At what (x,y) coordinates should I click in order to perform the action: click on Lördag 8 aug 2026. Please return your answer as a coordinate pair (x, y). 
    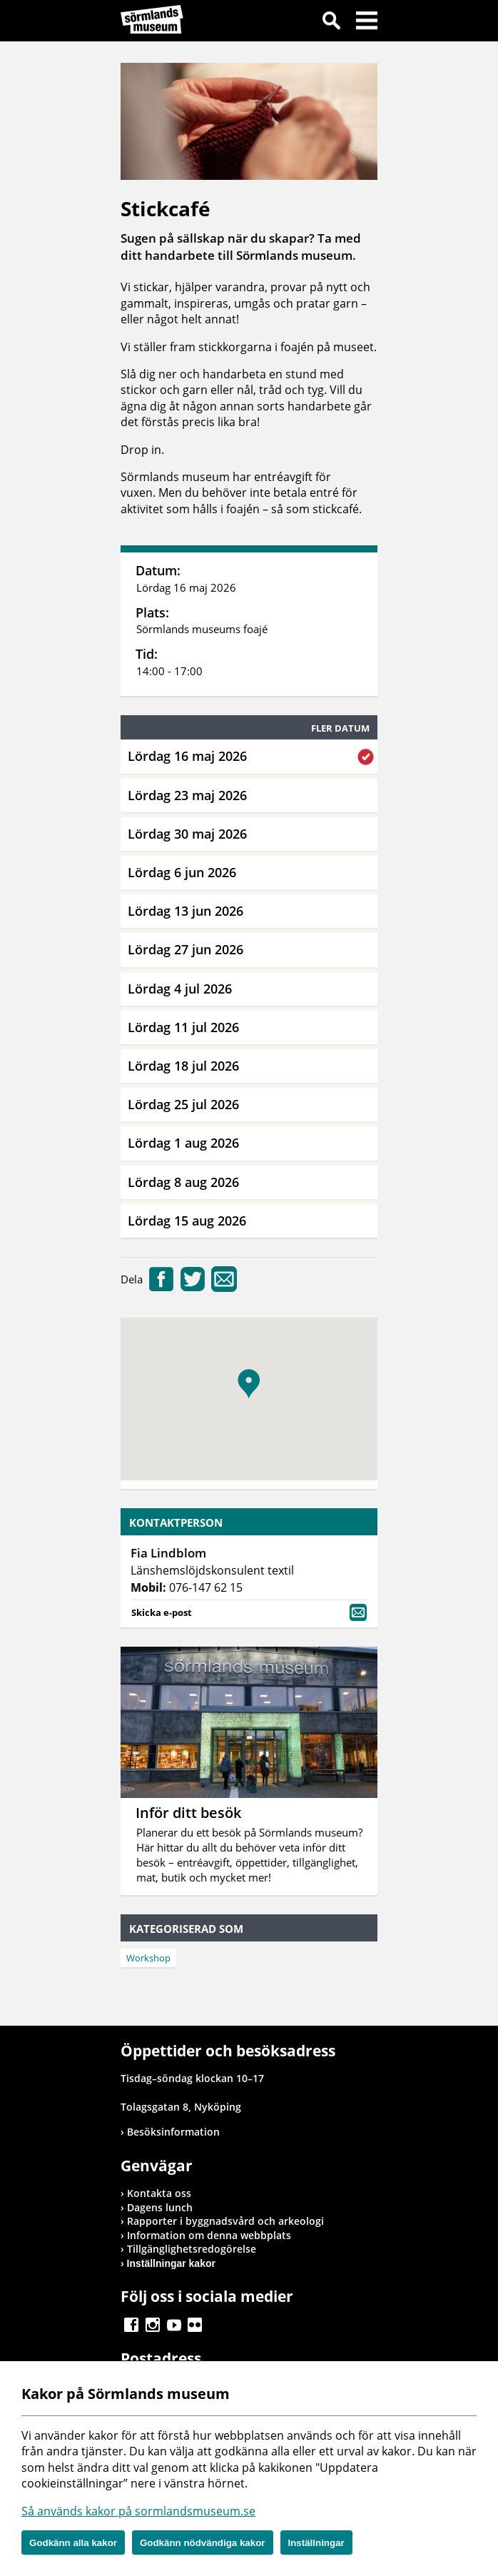
    Looking at the image, I should click on (183, 1182).